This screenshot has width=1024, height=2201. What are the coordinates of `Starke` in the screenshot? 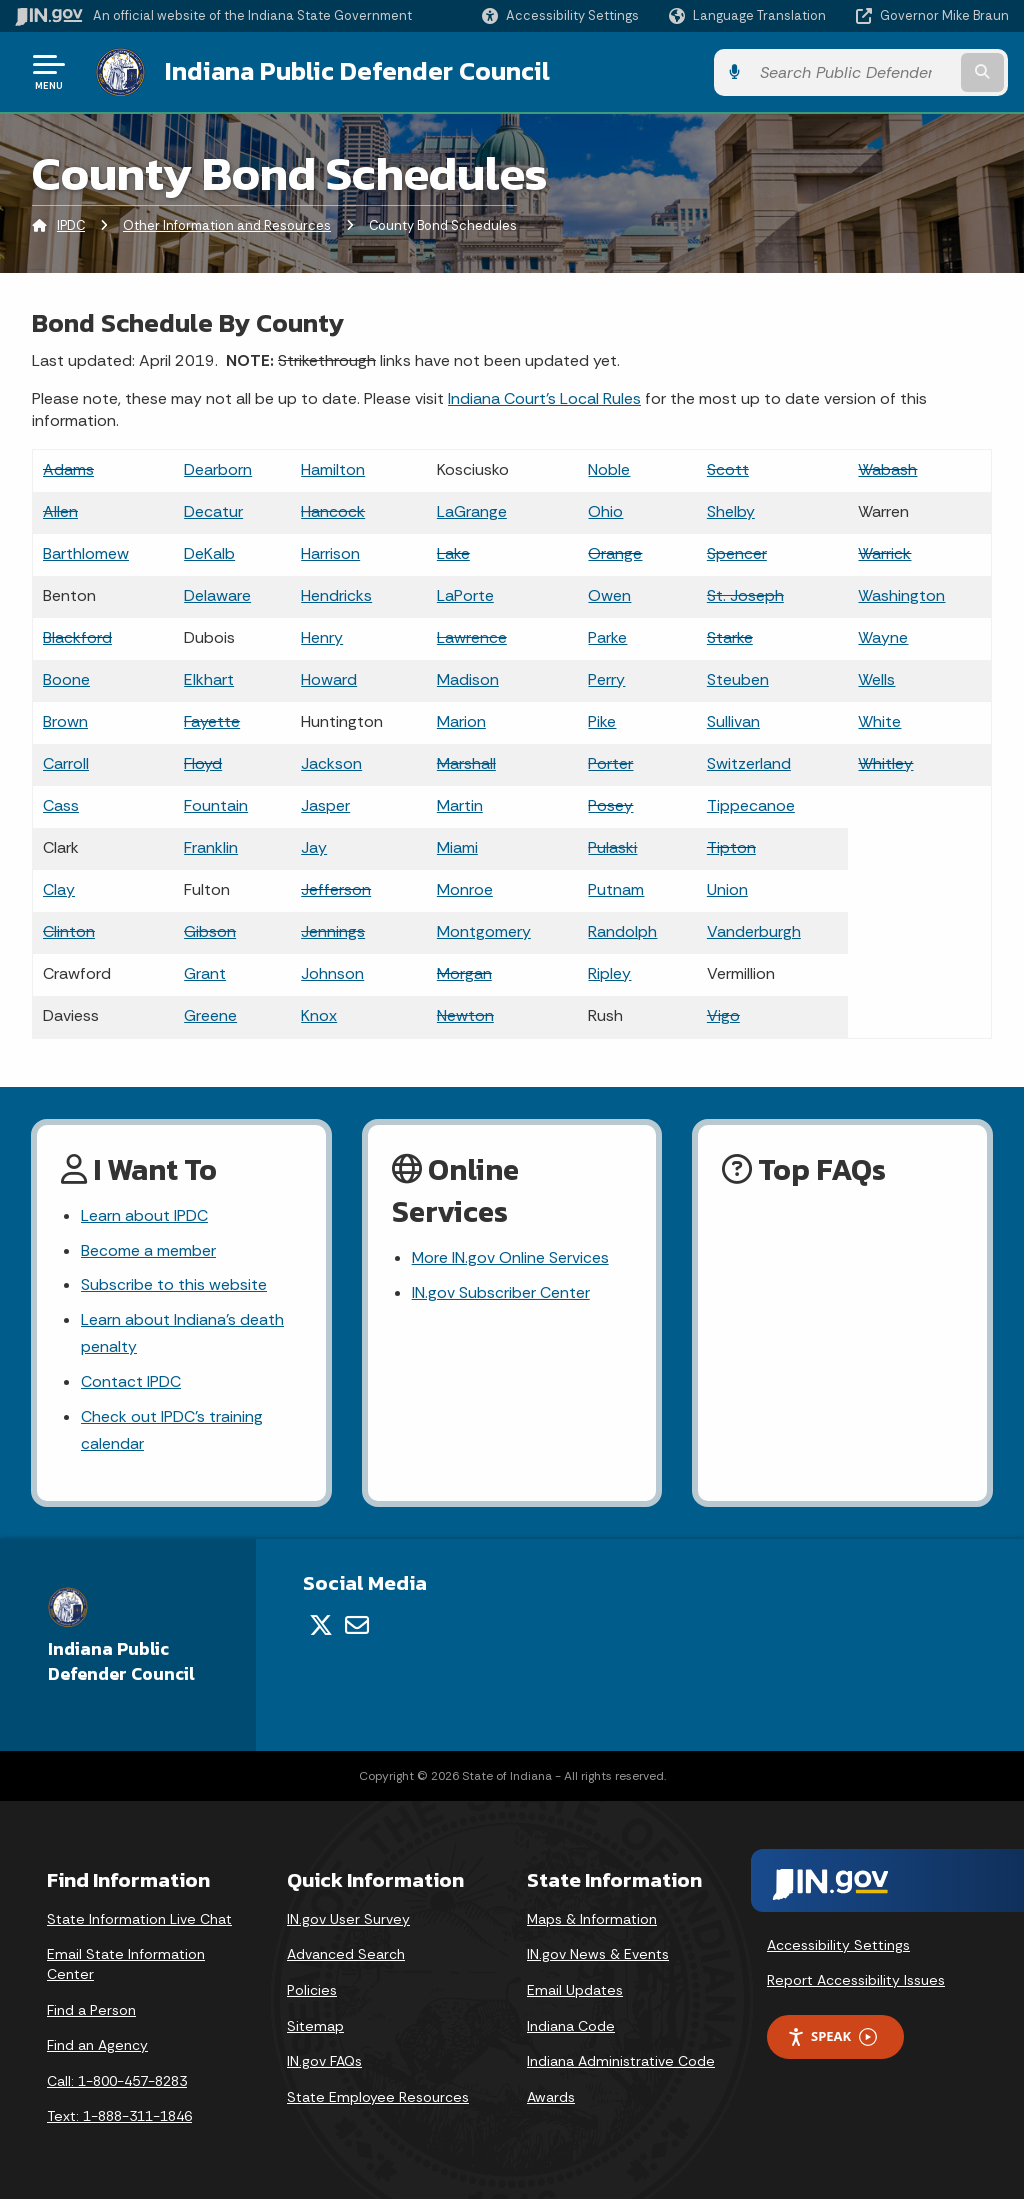 It's located at (730, 636).